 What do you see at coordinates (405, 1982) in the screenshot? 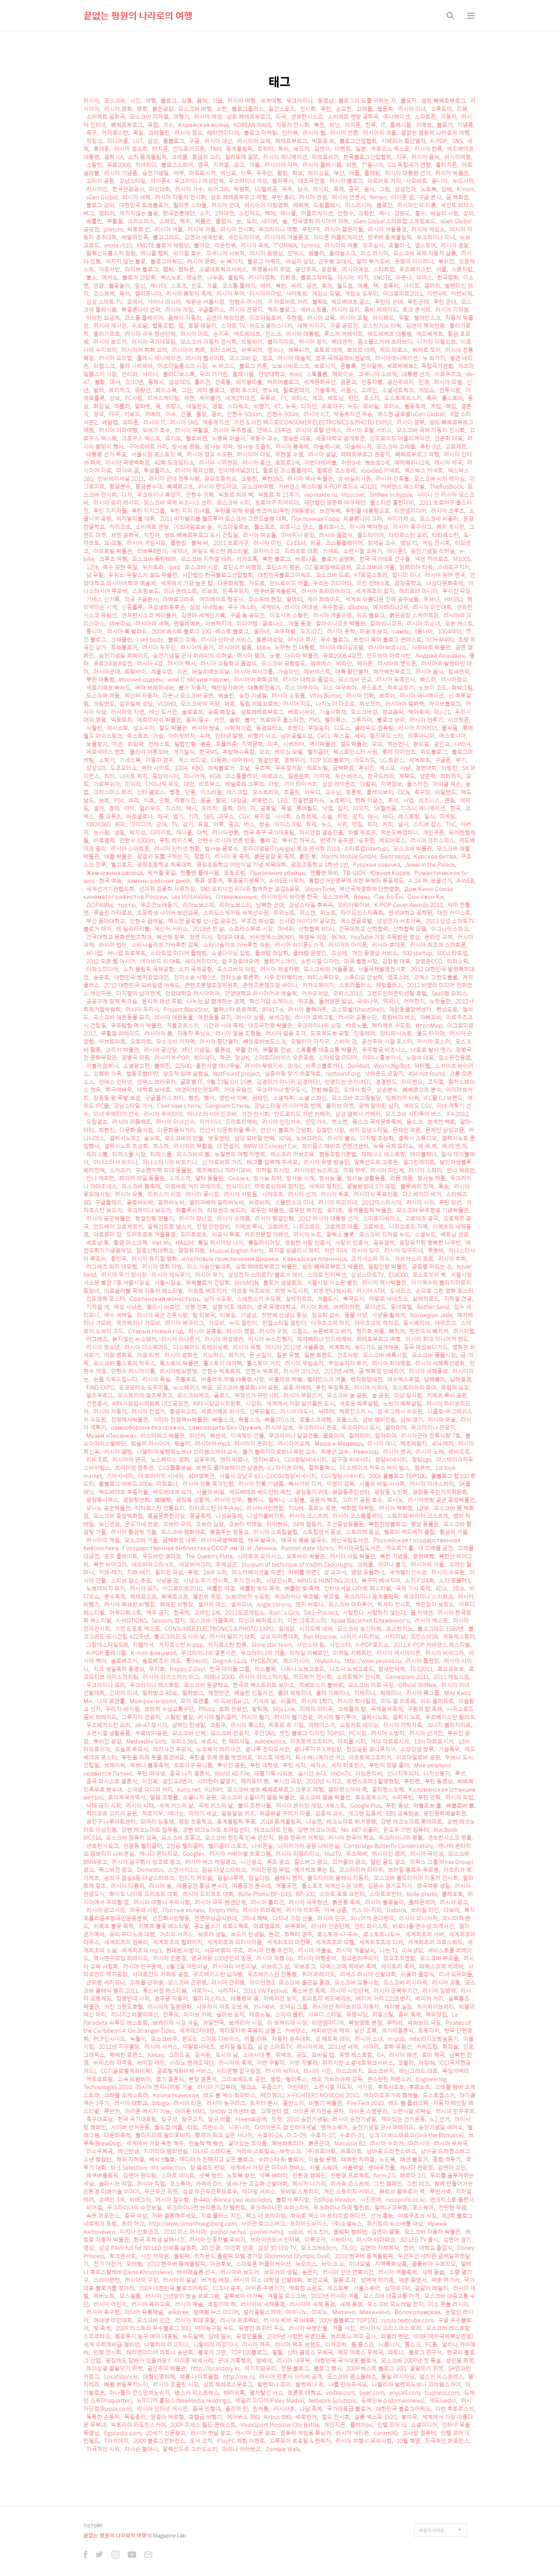
I see `모스크바 러시아워` at bounding box center [405, 1982].